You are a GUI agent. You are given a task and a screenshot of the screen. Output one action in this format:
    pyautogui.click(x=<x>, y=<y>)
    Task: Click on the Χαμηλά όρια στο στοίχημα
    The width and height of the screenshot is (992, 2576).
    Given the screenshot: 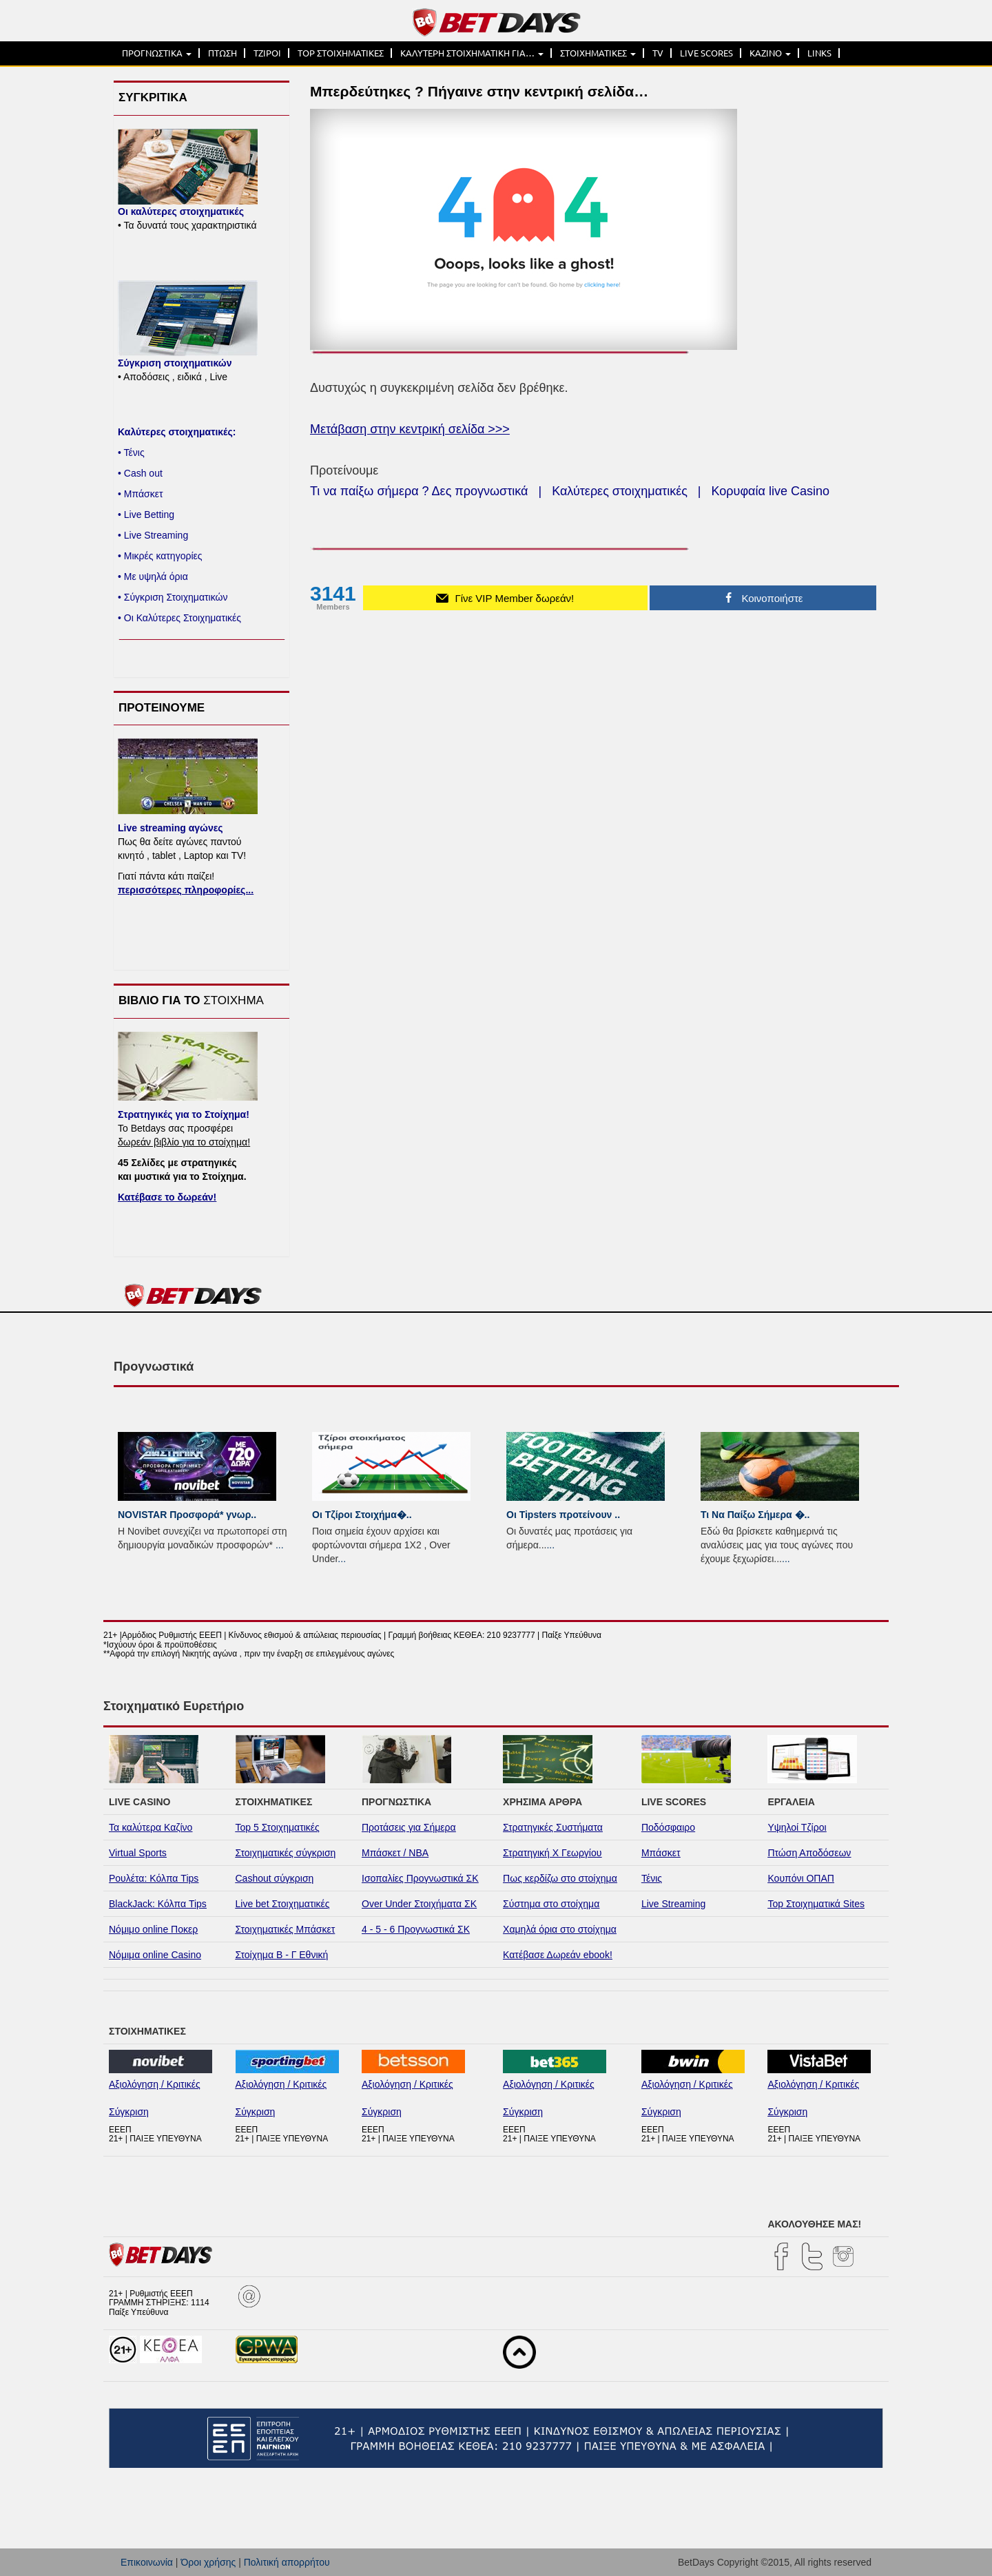 What is the action you would take?
    pyautogui.click(x=560, y=1929)
    